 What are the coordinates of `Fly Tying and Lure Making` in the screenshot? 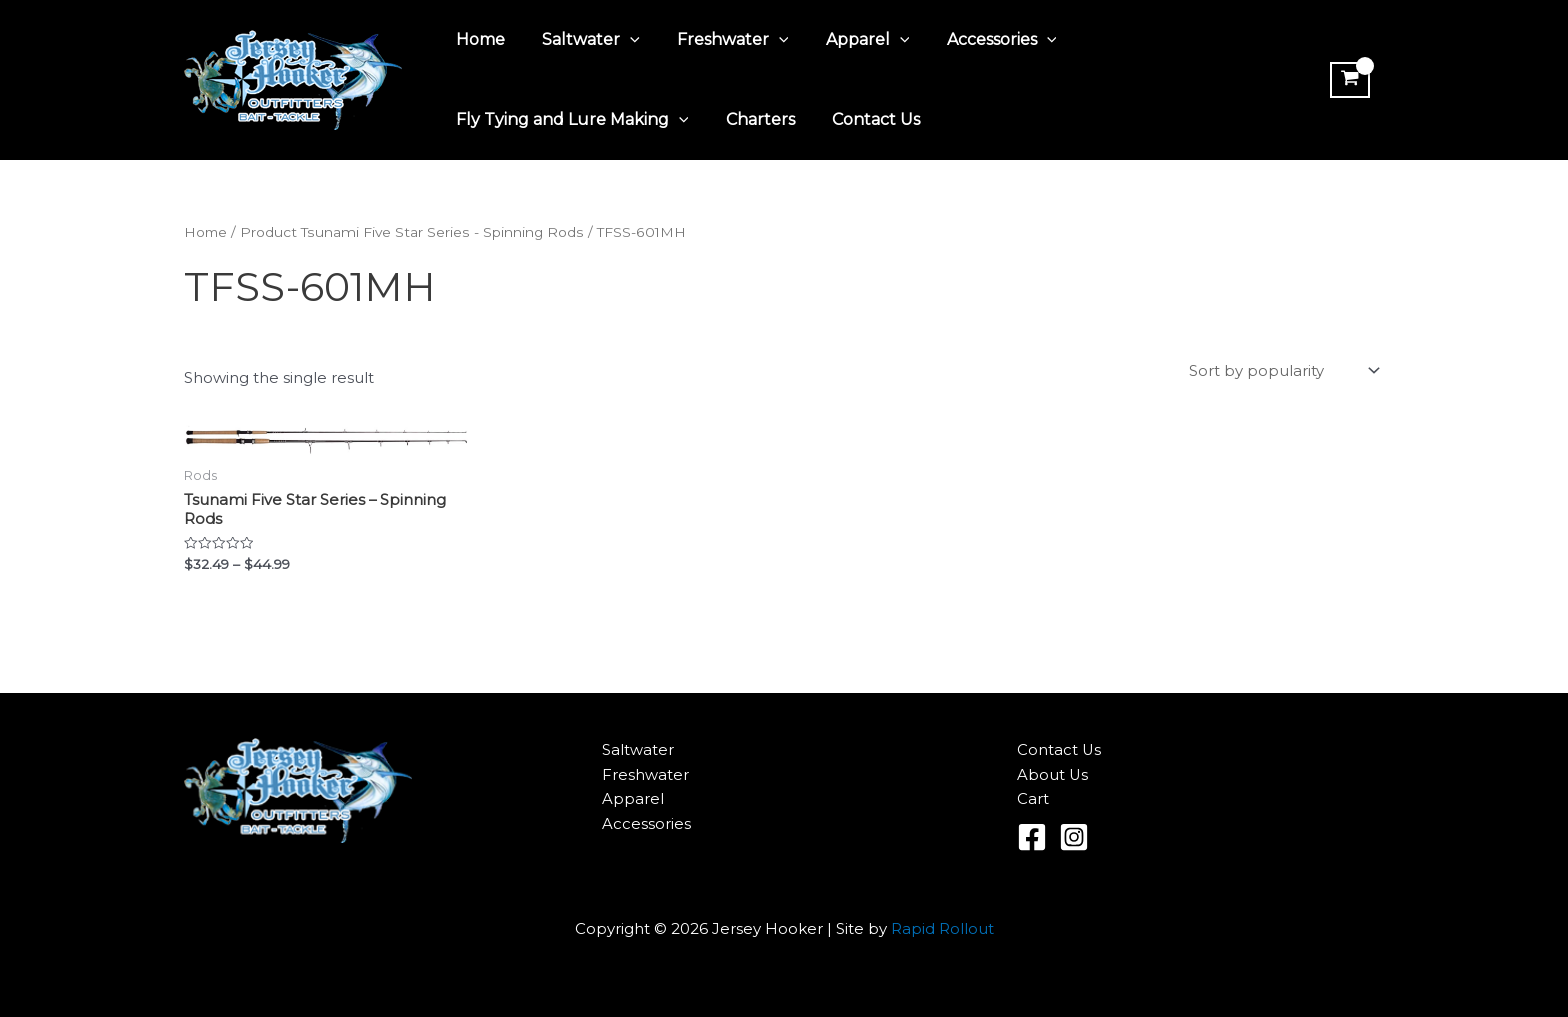 It's located at (569, 120).